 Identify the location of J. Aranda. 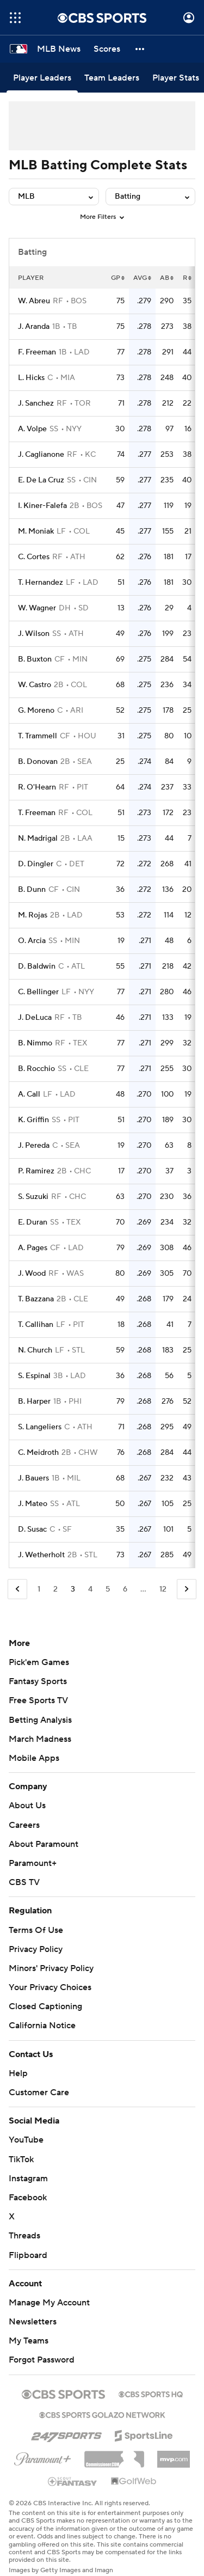
(34, 327).